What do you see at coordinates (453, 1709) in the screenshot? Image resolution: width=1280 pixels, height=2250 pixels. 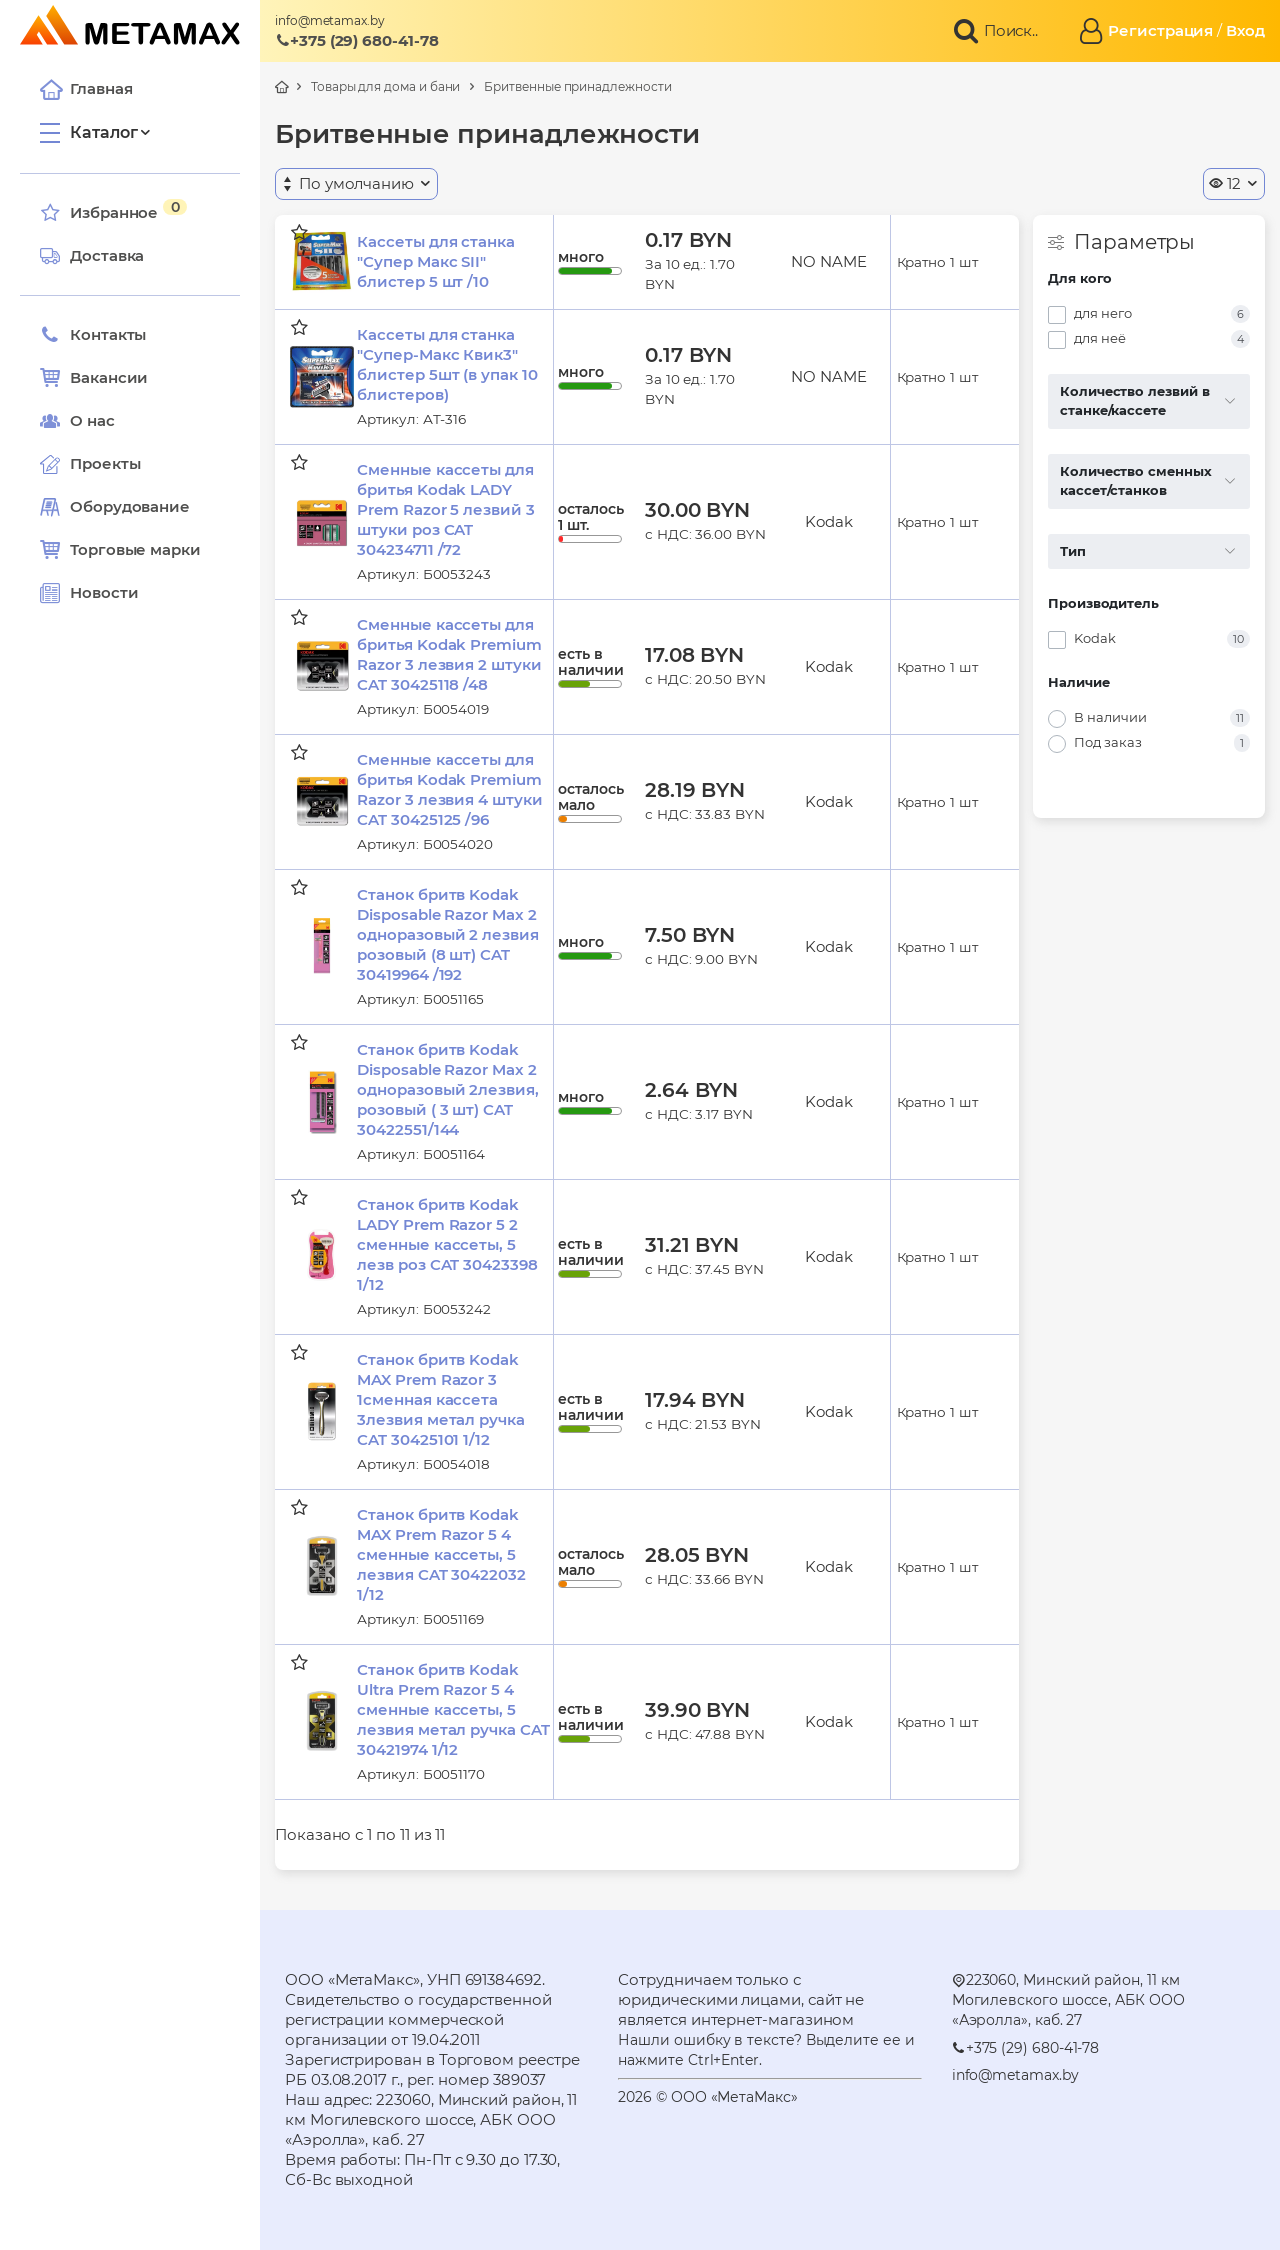 I see `Станок бритв Kodak Ultra Prem Razor 5 4 сменные кассеты, 5 лезвия метал ручка CAT 30421974 1/12` at bounding box center [453, 1709].